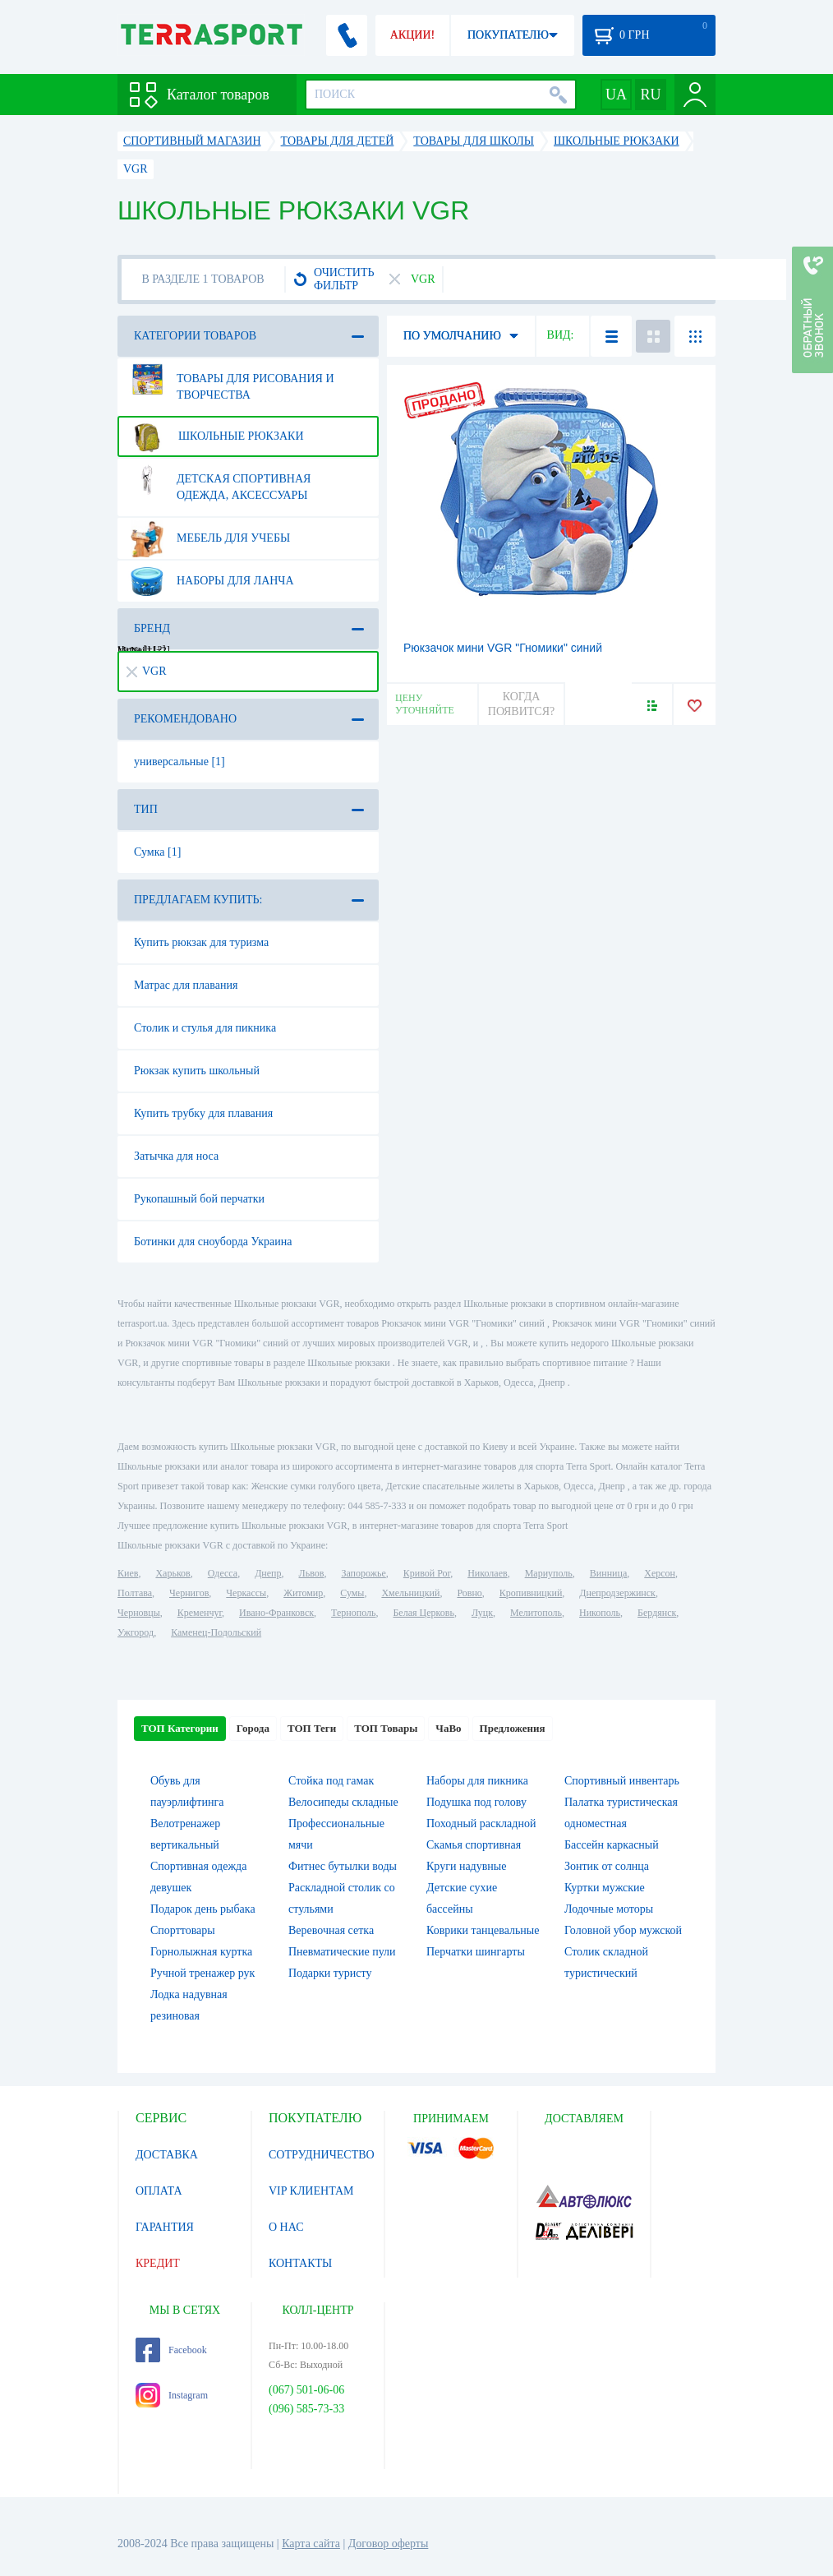  I want to click on Тернополь, so click(353, 1612).